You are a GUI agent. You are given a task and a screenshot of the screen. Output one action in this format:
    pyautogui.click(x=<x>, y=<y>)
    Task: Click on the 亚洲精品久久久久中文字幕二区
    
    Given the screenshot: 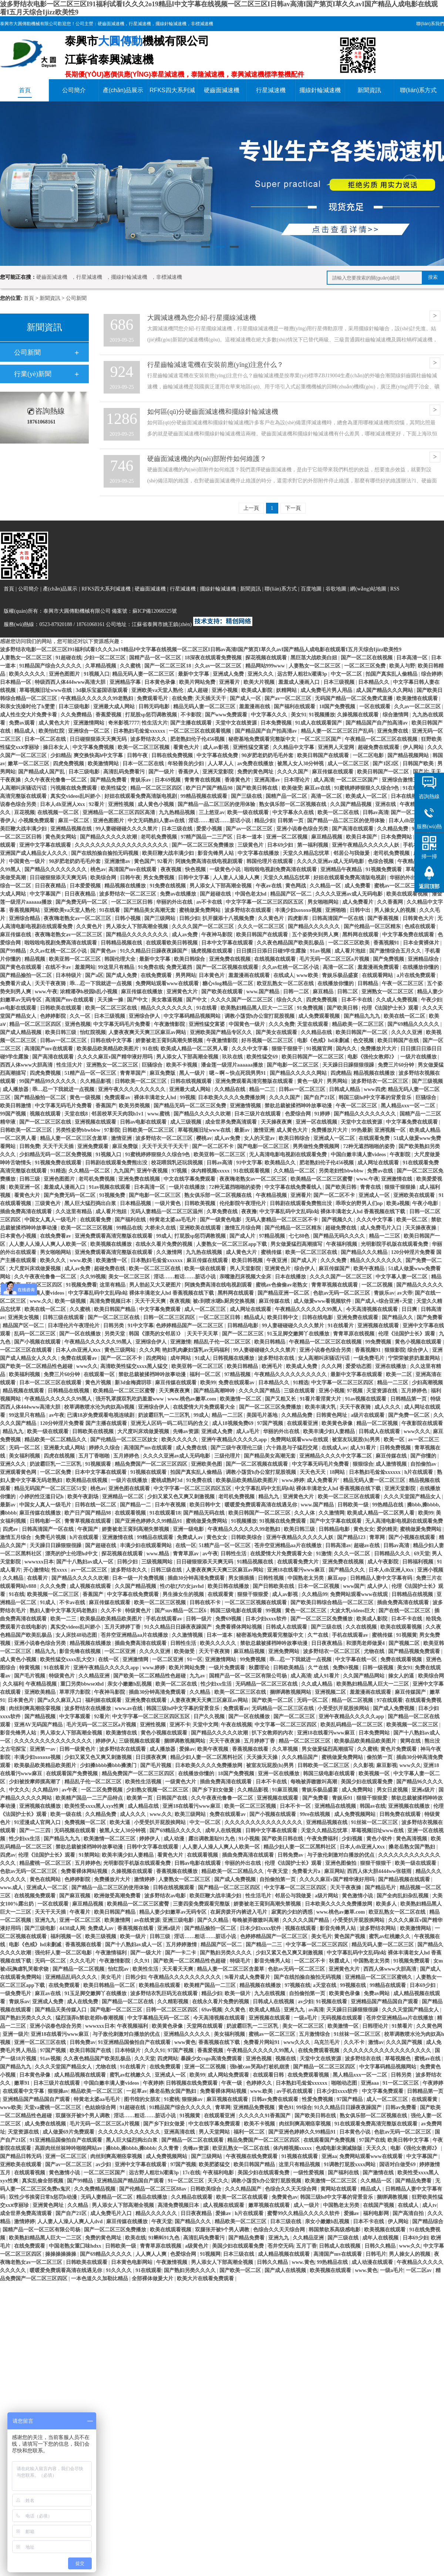 What is the action you would take?
    pyautogui.click(x=336, y=1456)
    